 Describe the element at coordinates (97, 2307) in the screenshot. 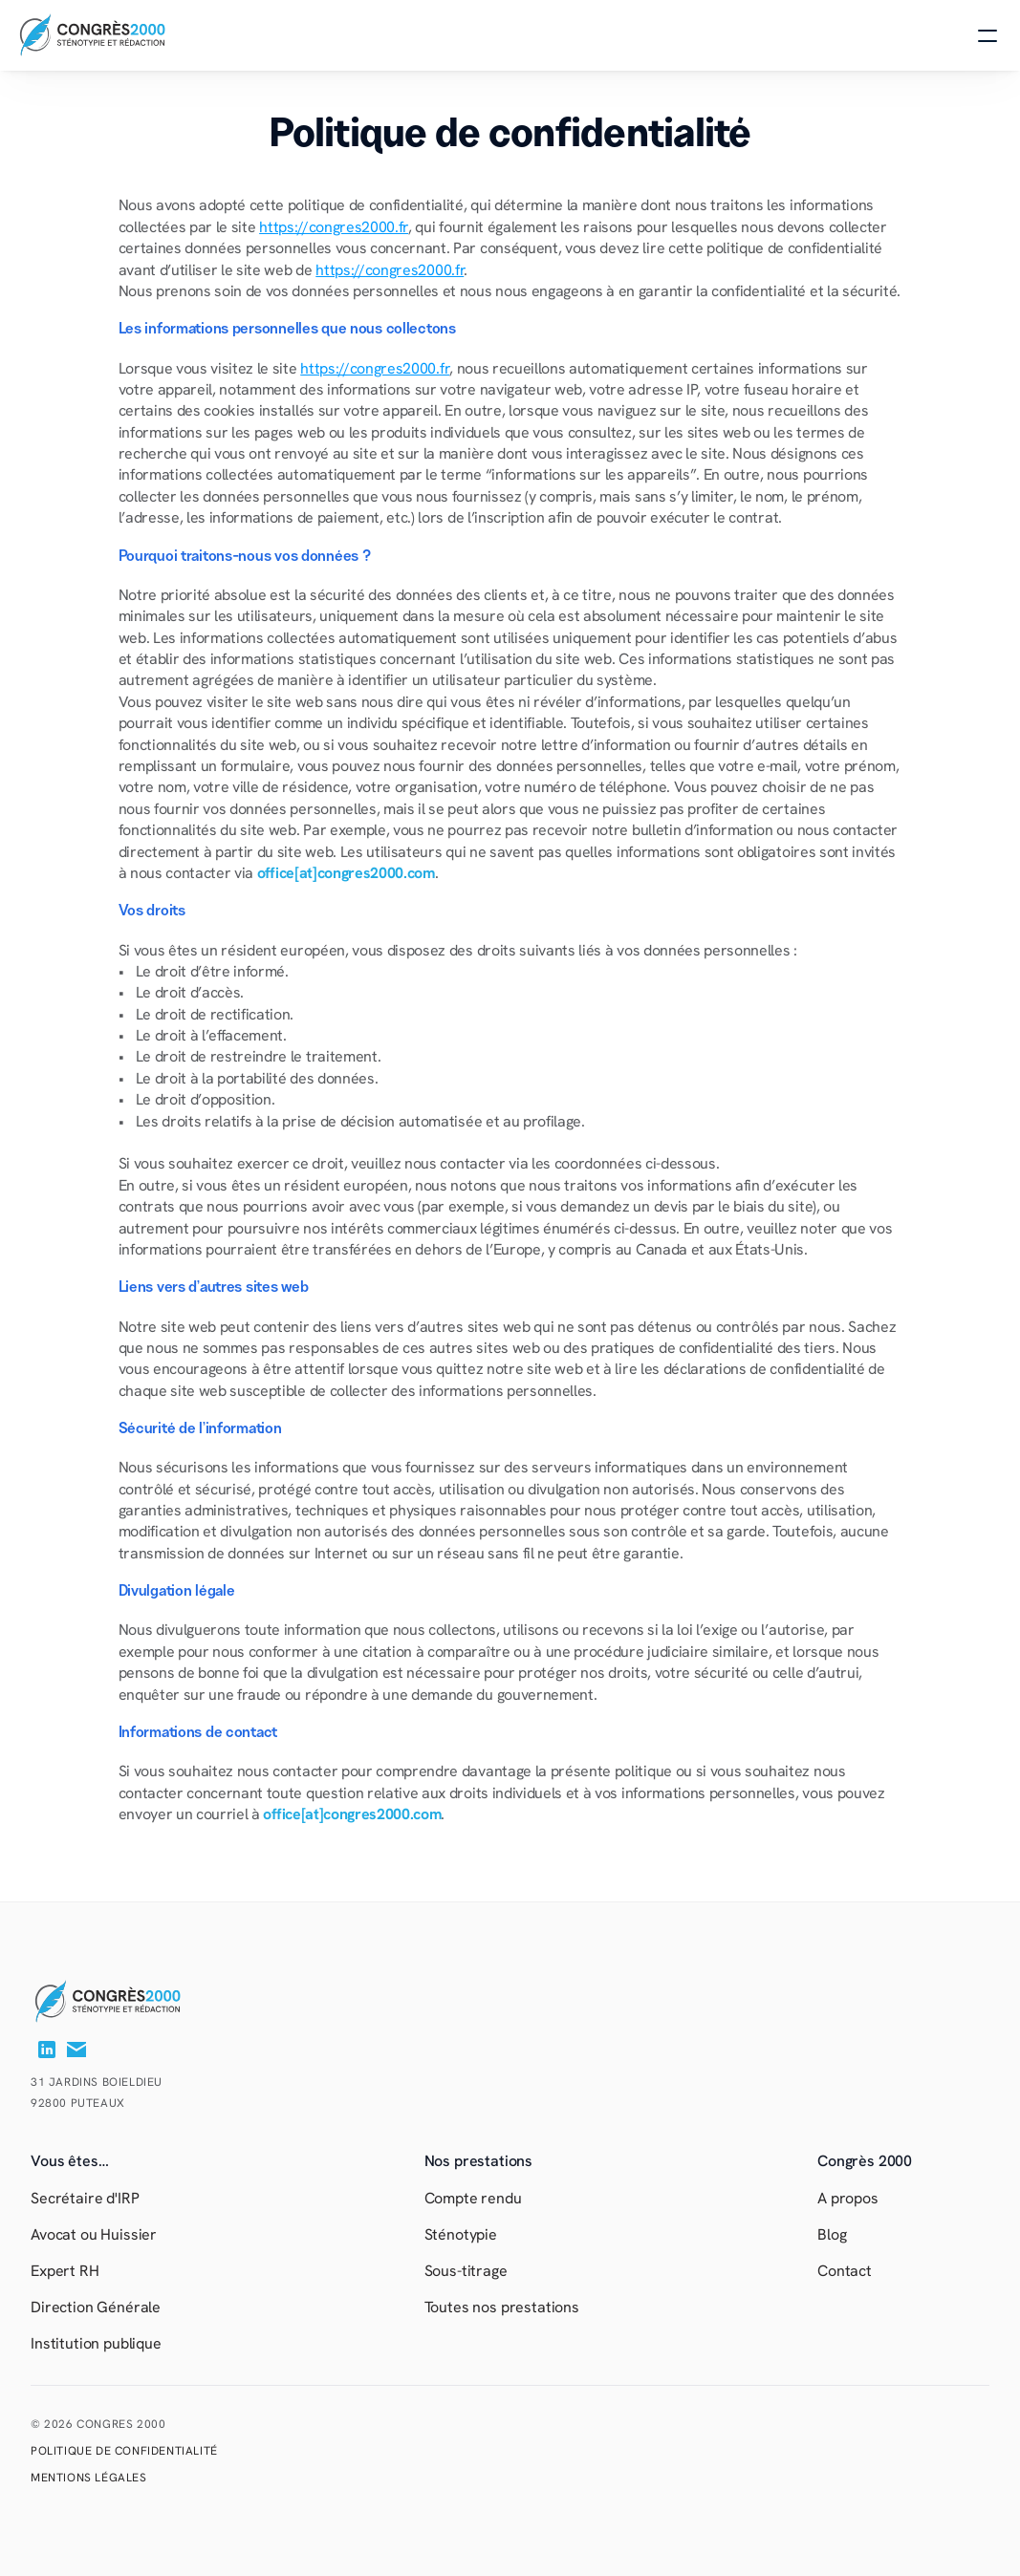

I see `Direction Générale` at that location.